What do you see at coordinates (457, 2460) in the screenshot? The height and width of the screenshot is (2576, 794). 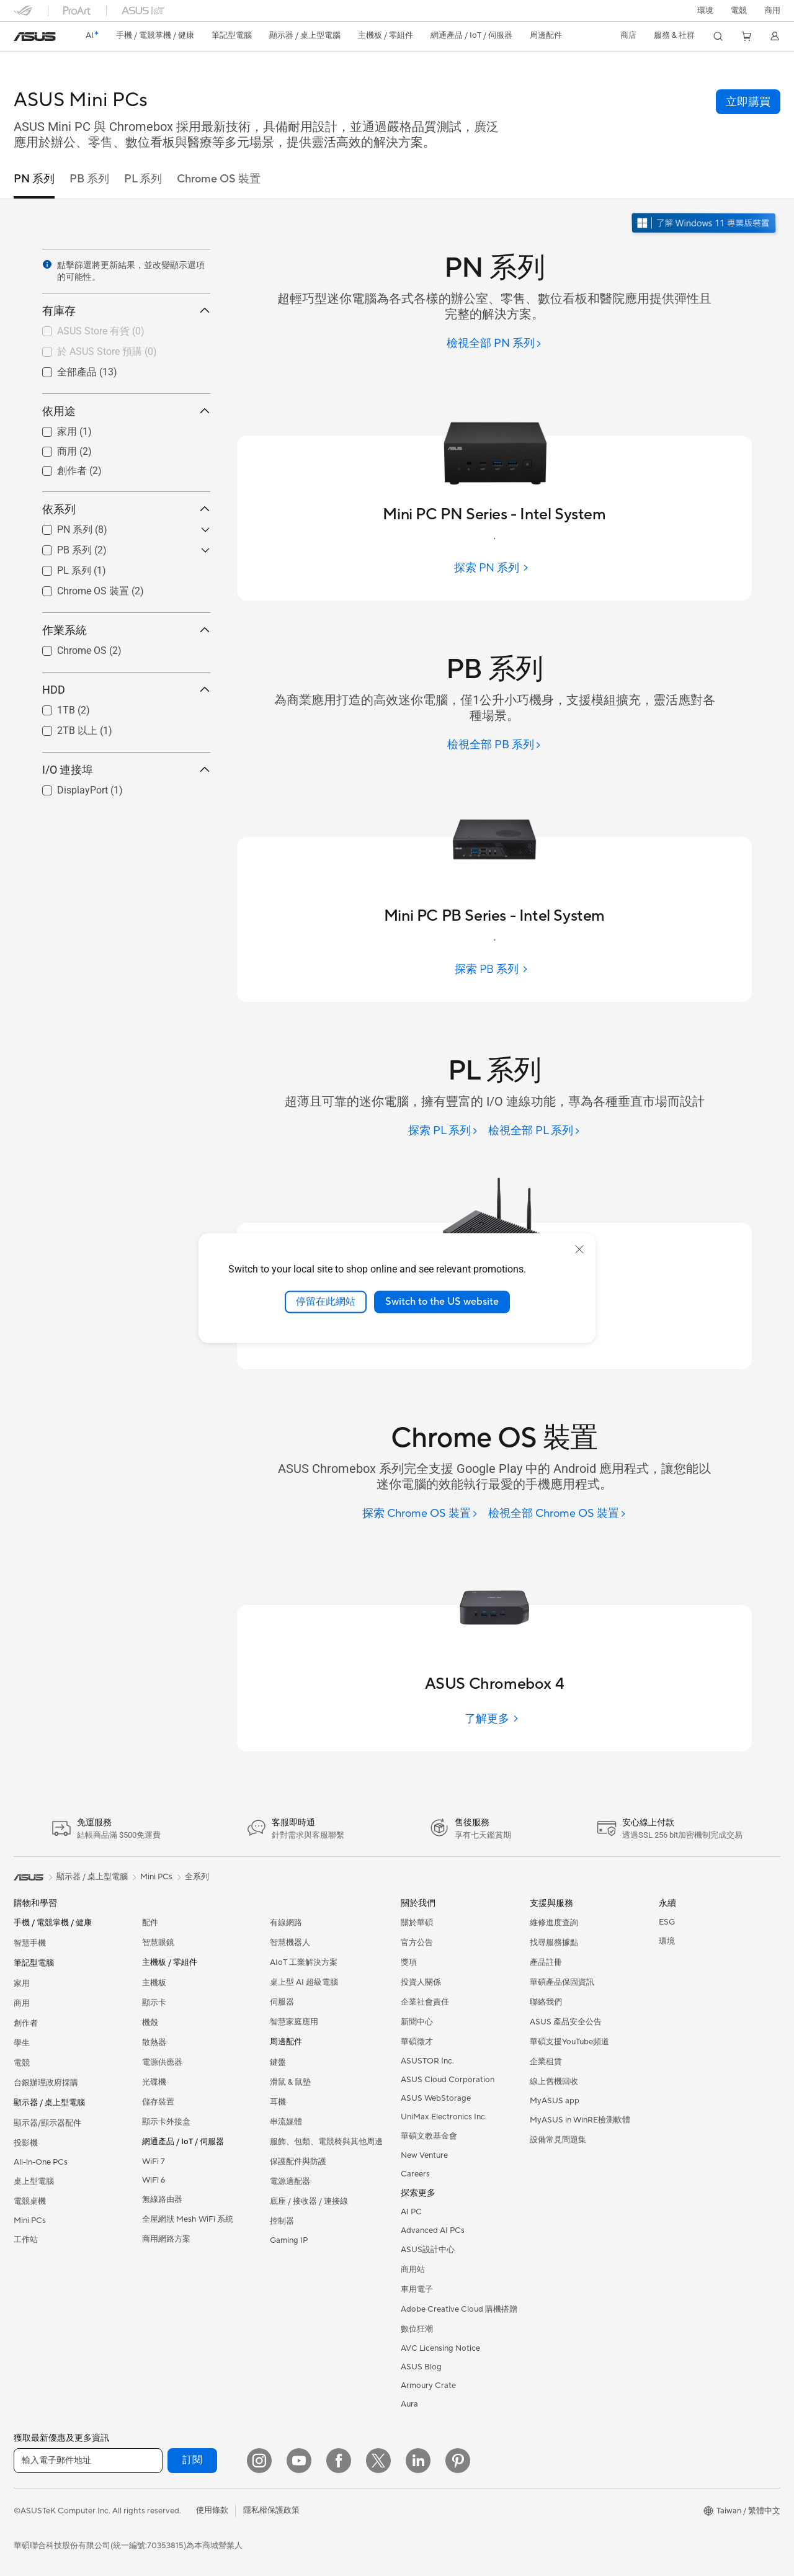 I see `[Pinterest]` at bounding box center [457, 2460].